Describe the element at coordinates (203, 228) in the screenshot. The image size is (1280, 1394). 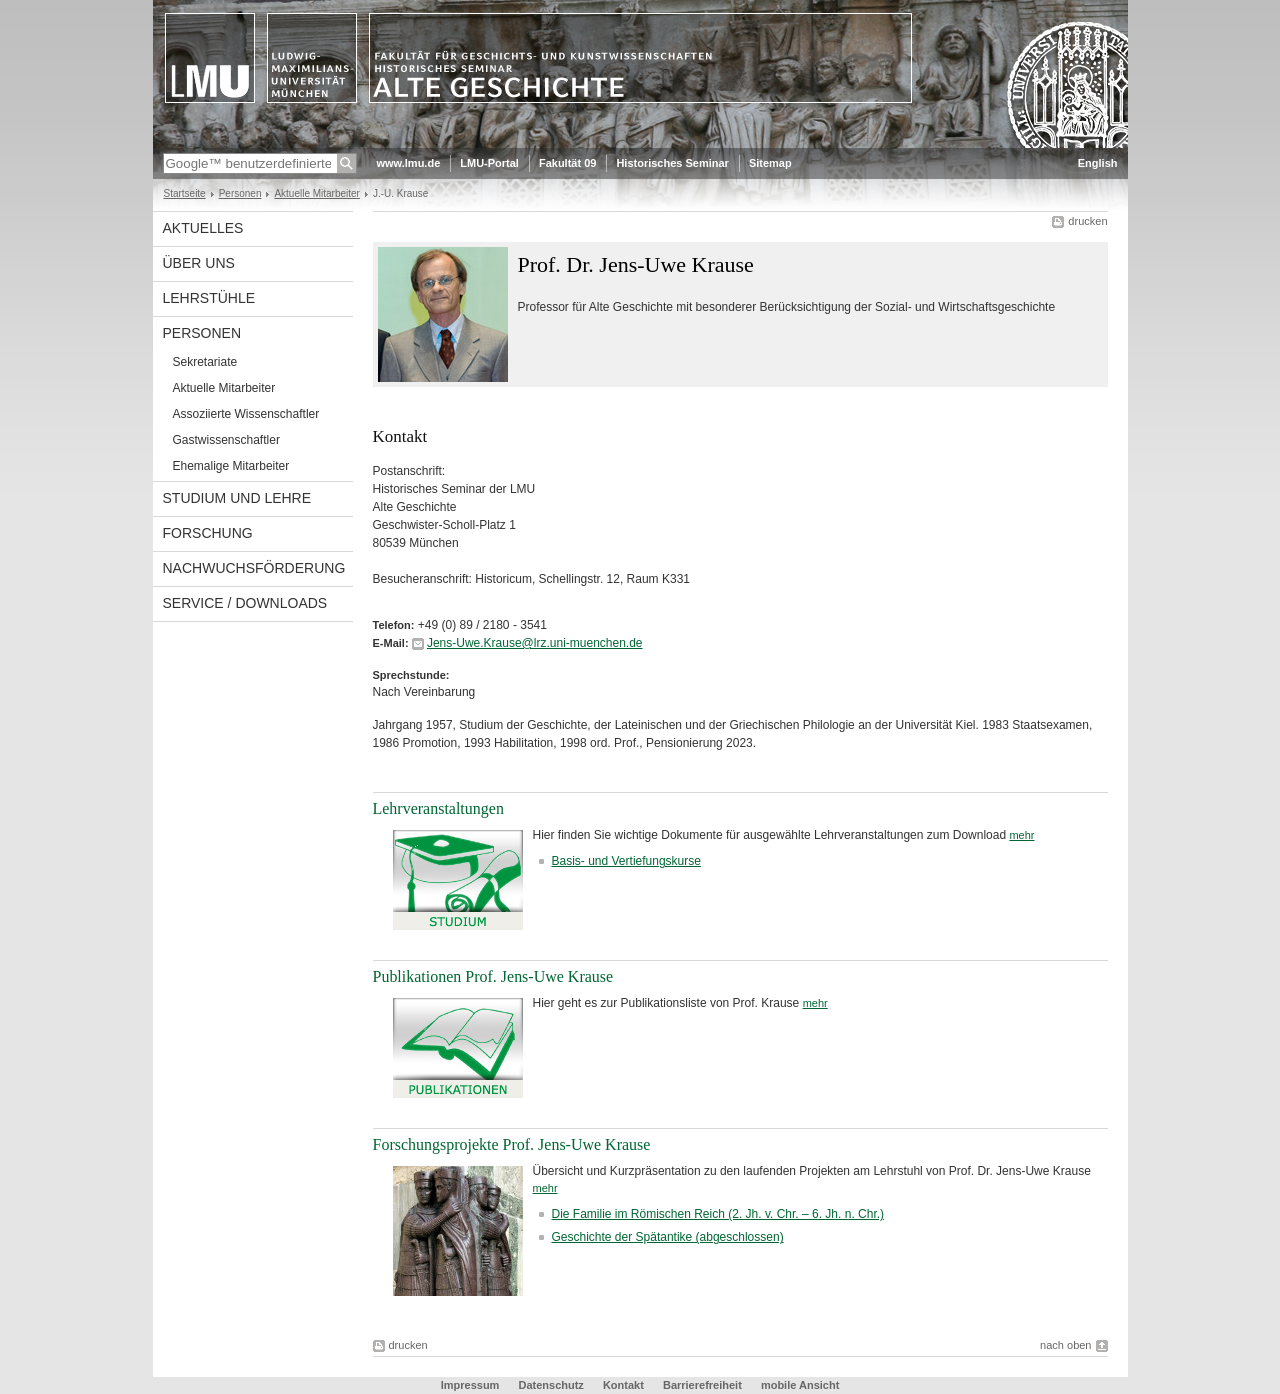
I see `Aktuelles` at that location.